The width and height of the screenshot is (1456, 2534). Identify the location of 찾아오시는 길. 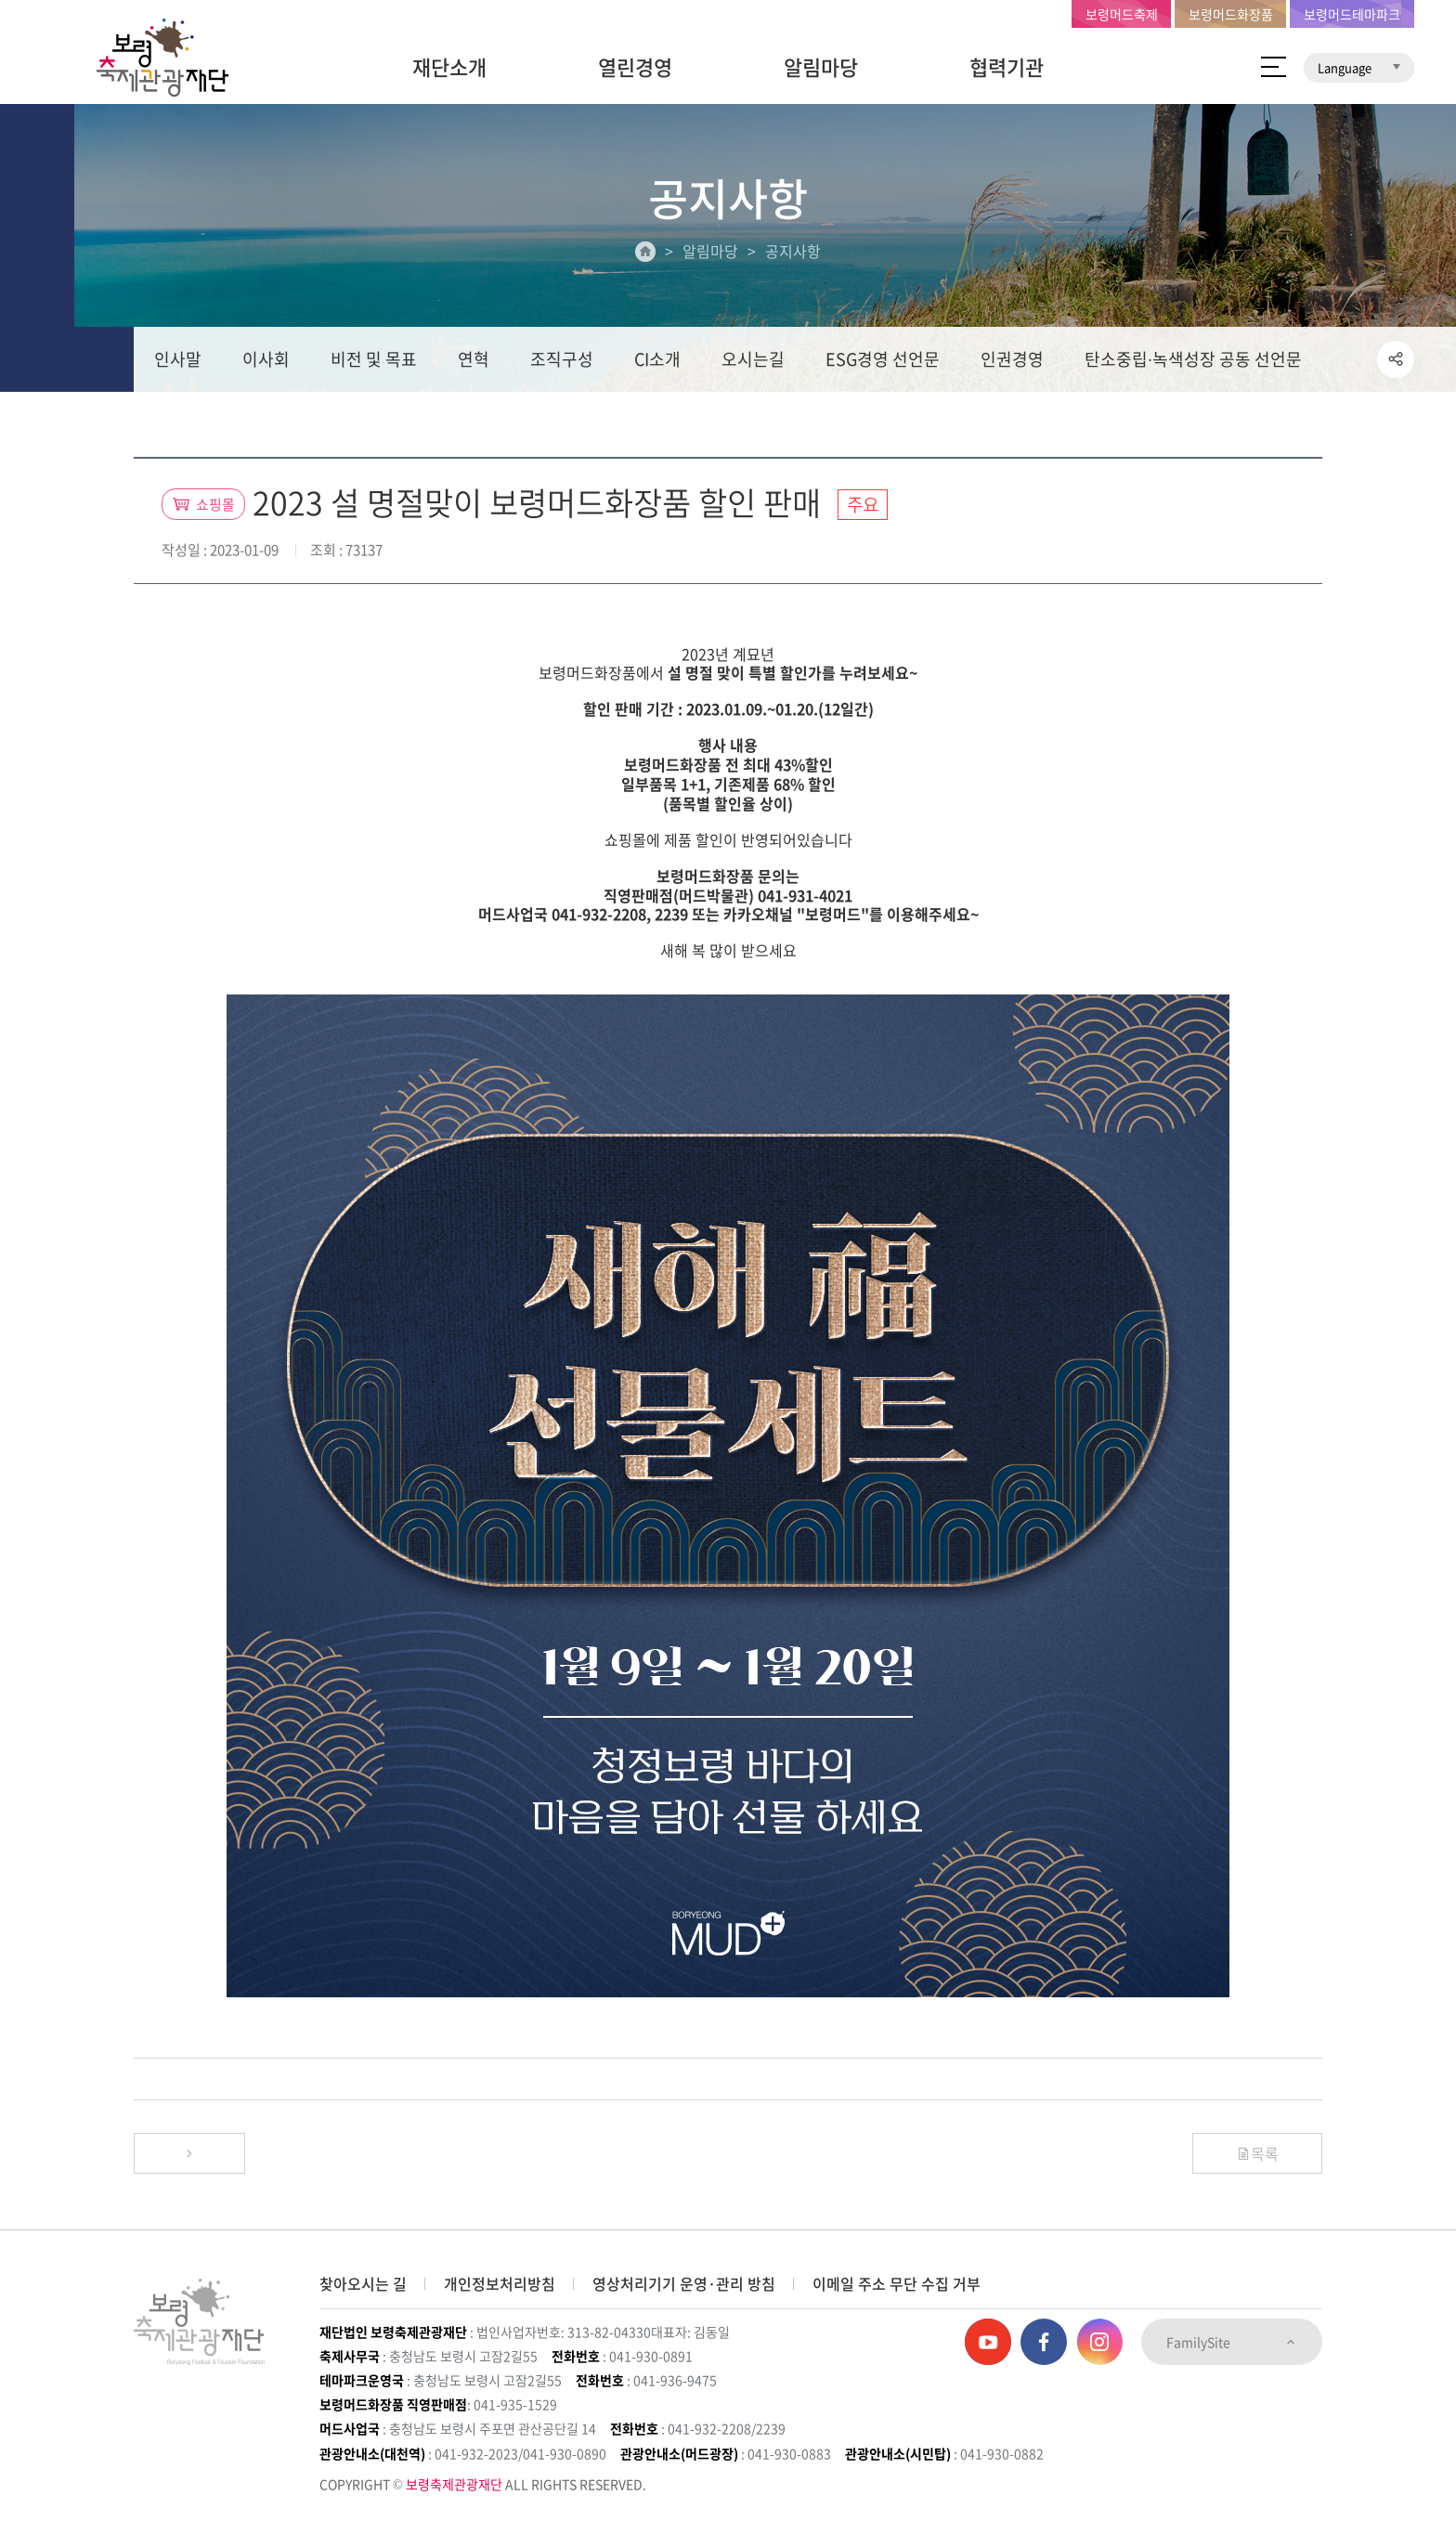
(363, 2283).